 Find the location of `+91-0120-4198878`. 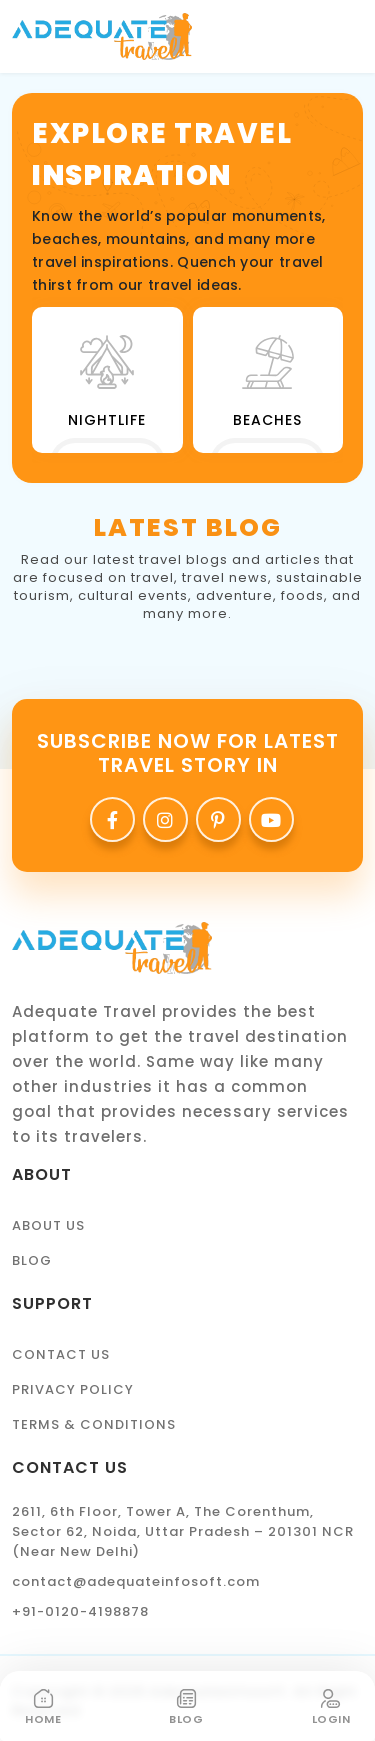

+91-0120-4198878 is located at coordinates (80, 1611).